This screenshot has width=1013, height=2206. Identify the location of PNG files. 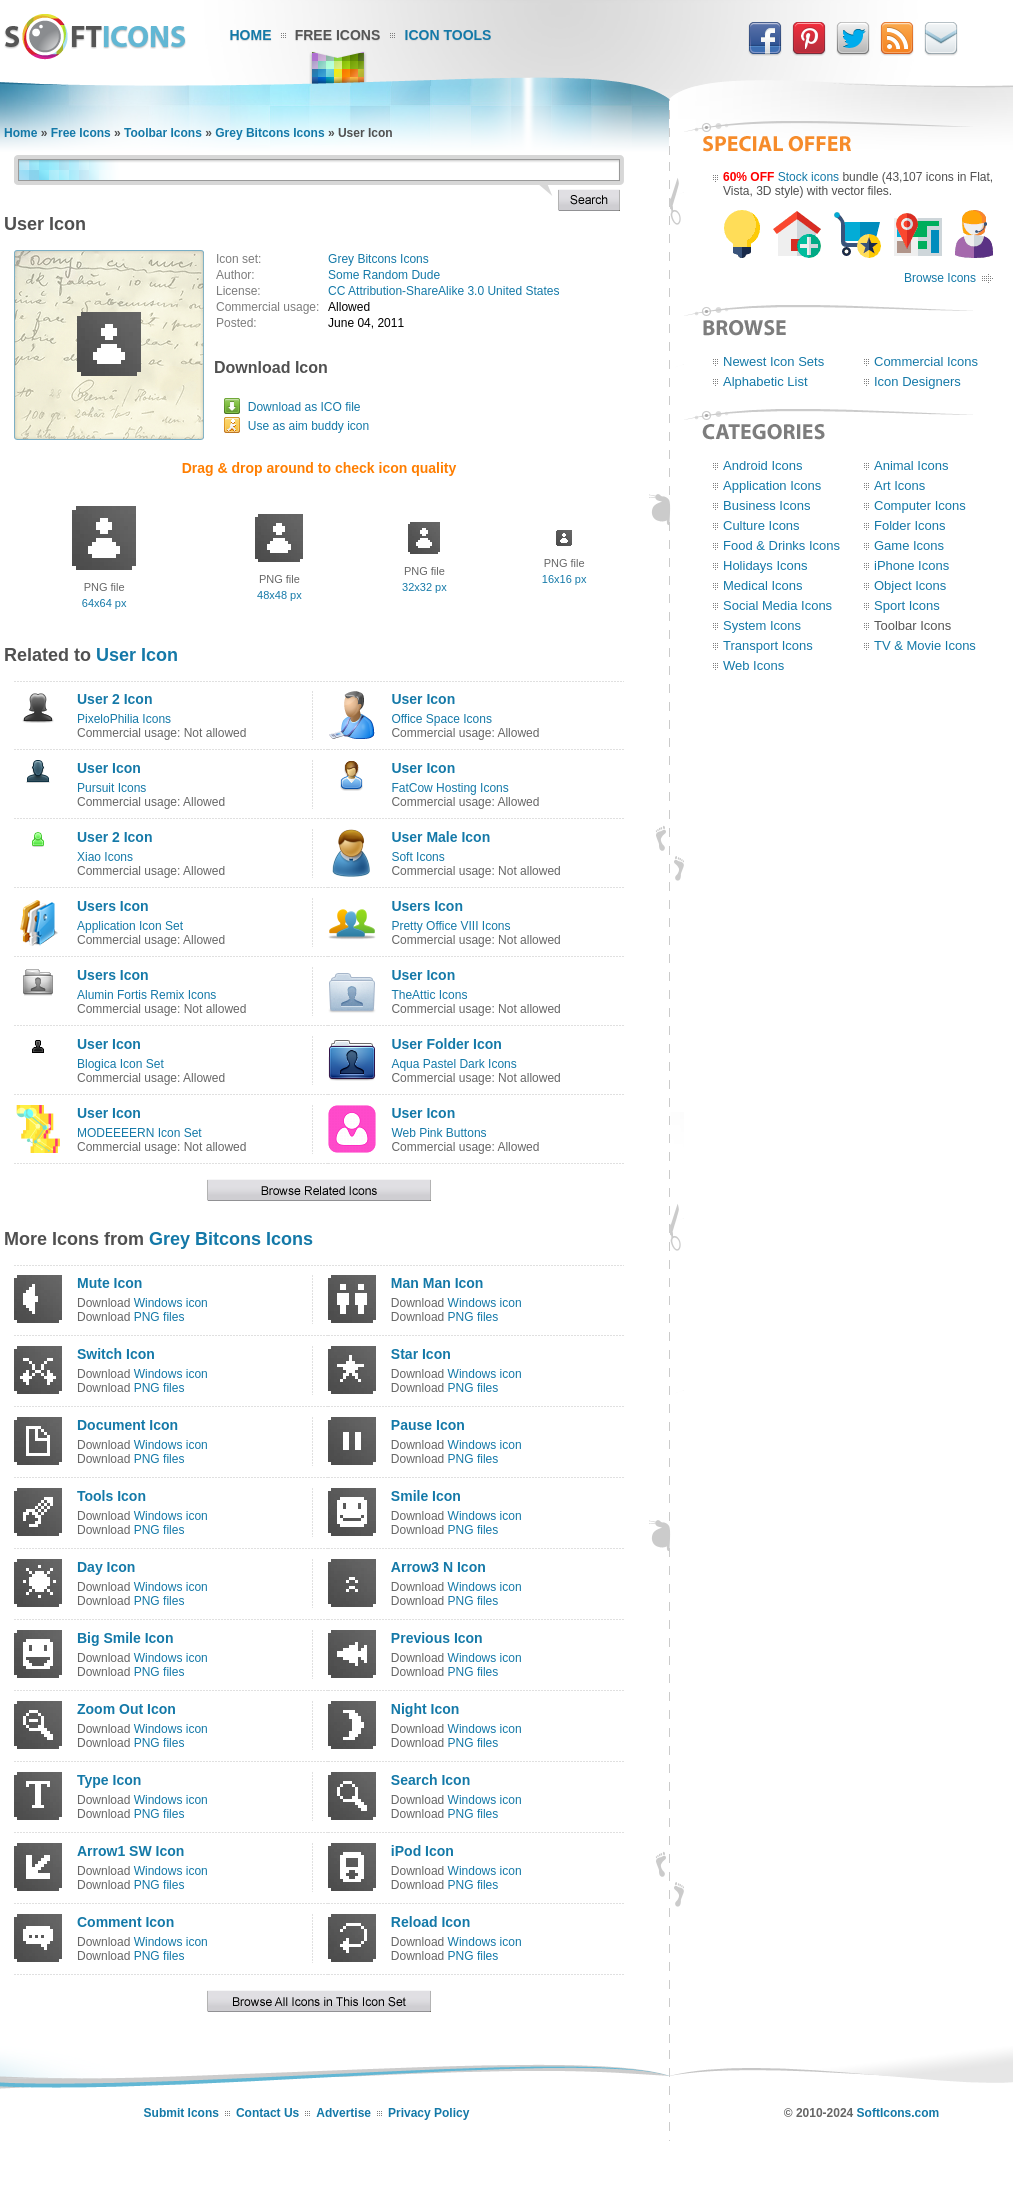
(159, 1317).